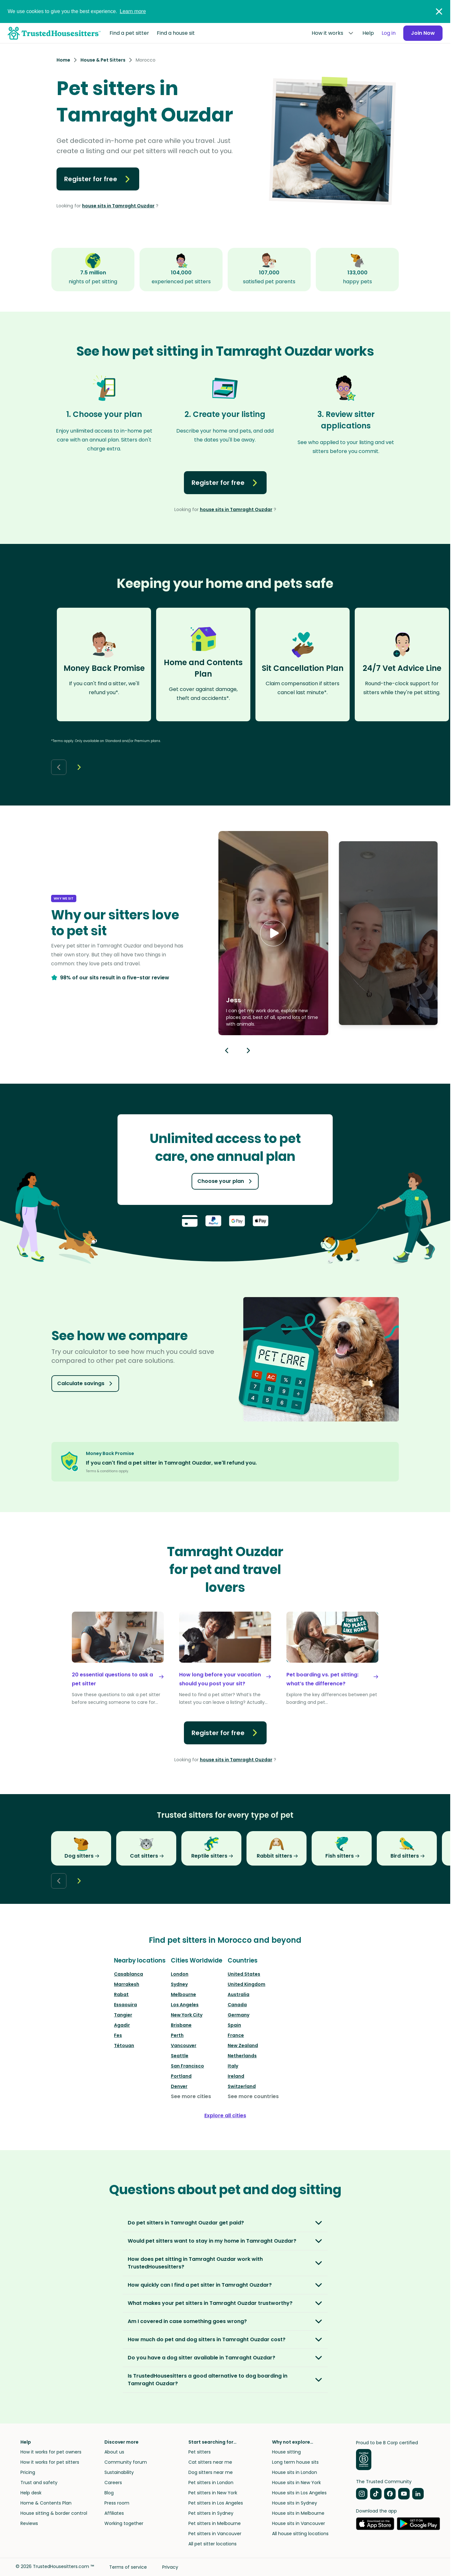 The width and height of the screenshot is (455, 2576). I want to click on [button], so click(273, 933).